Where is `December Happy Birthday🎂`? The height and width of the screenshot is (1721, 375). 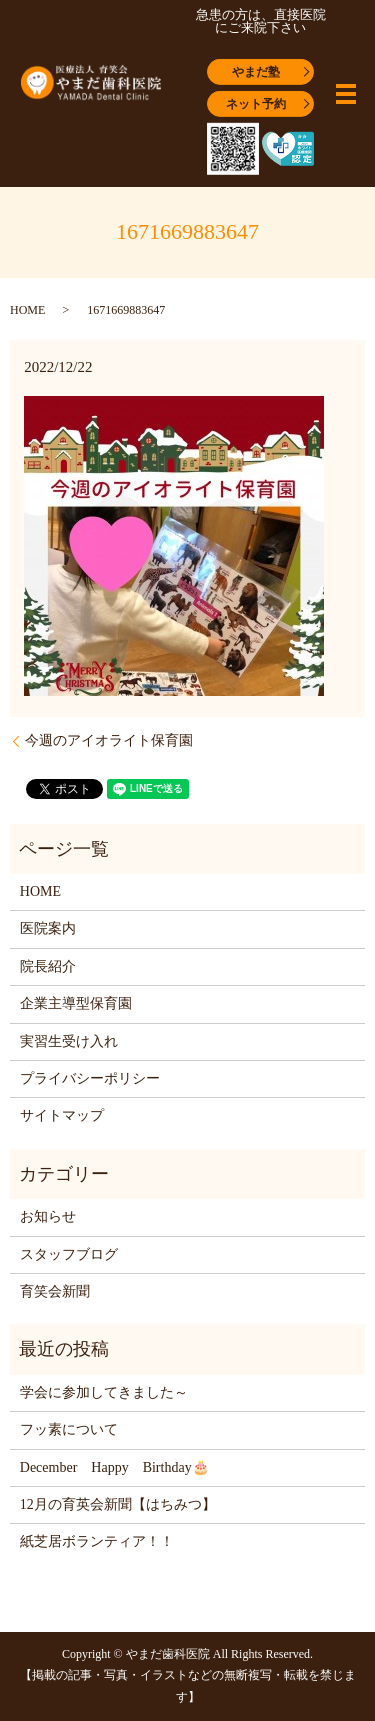 December Happy Birthday🎂 is located at coordinates (114, 1467).